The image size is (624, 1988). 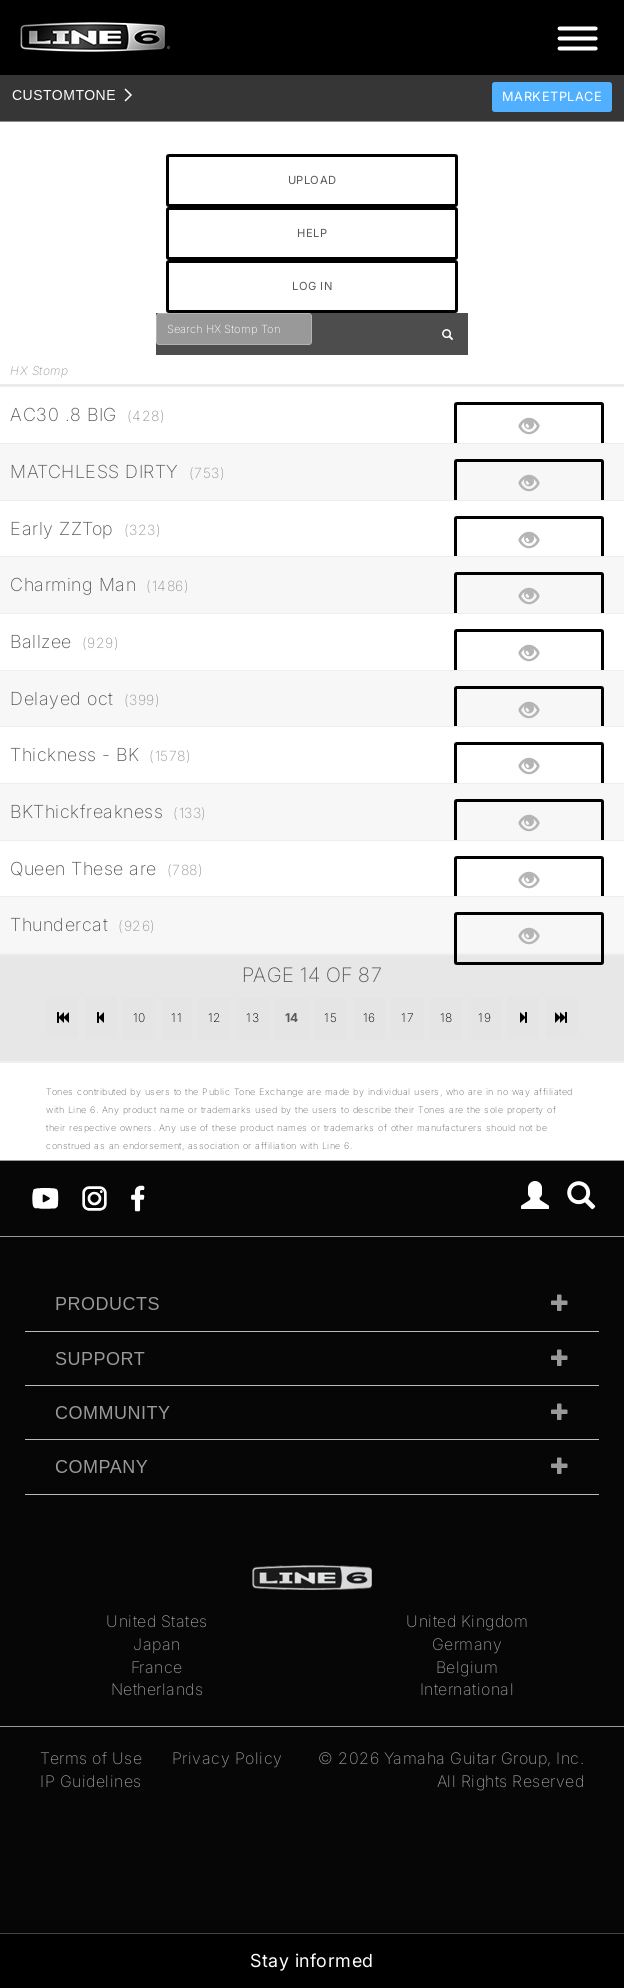 What do you see at coordinates (214, 1017) in the screenshot?
I see `12` at bounding box center [214, 1017].